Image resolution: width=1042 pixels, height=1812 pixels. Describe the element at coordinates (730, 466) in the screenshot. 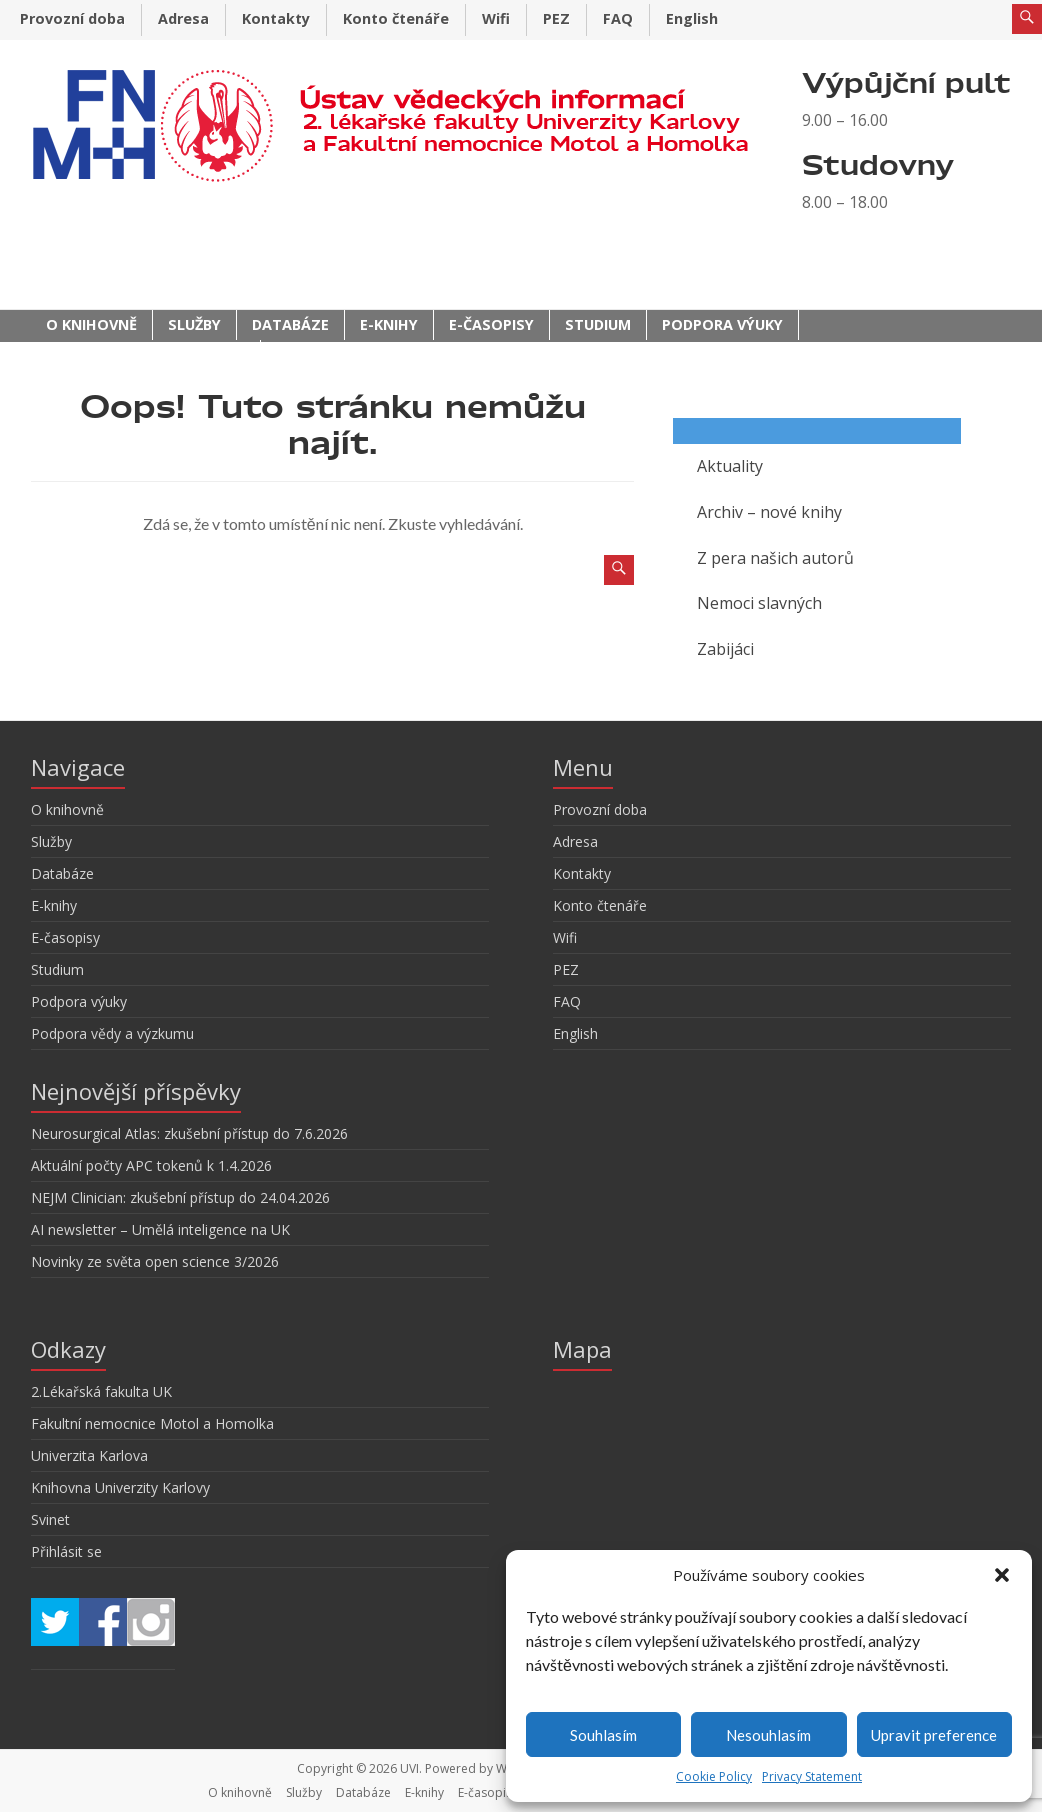

I see `Aktuality` at that location.